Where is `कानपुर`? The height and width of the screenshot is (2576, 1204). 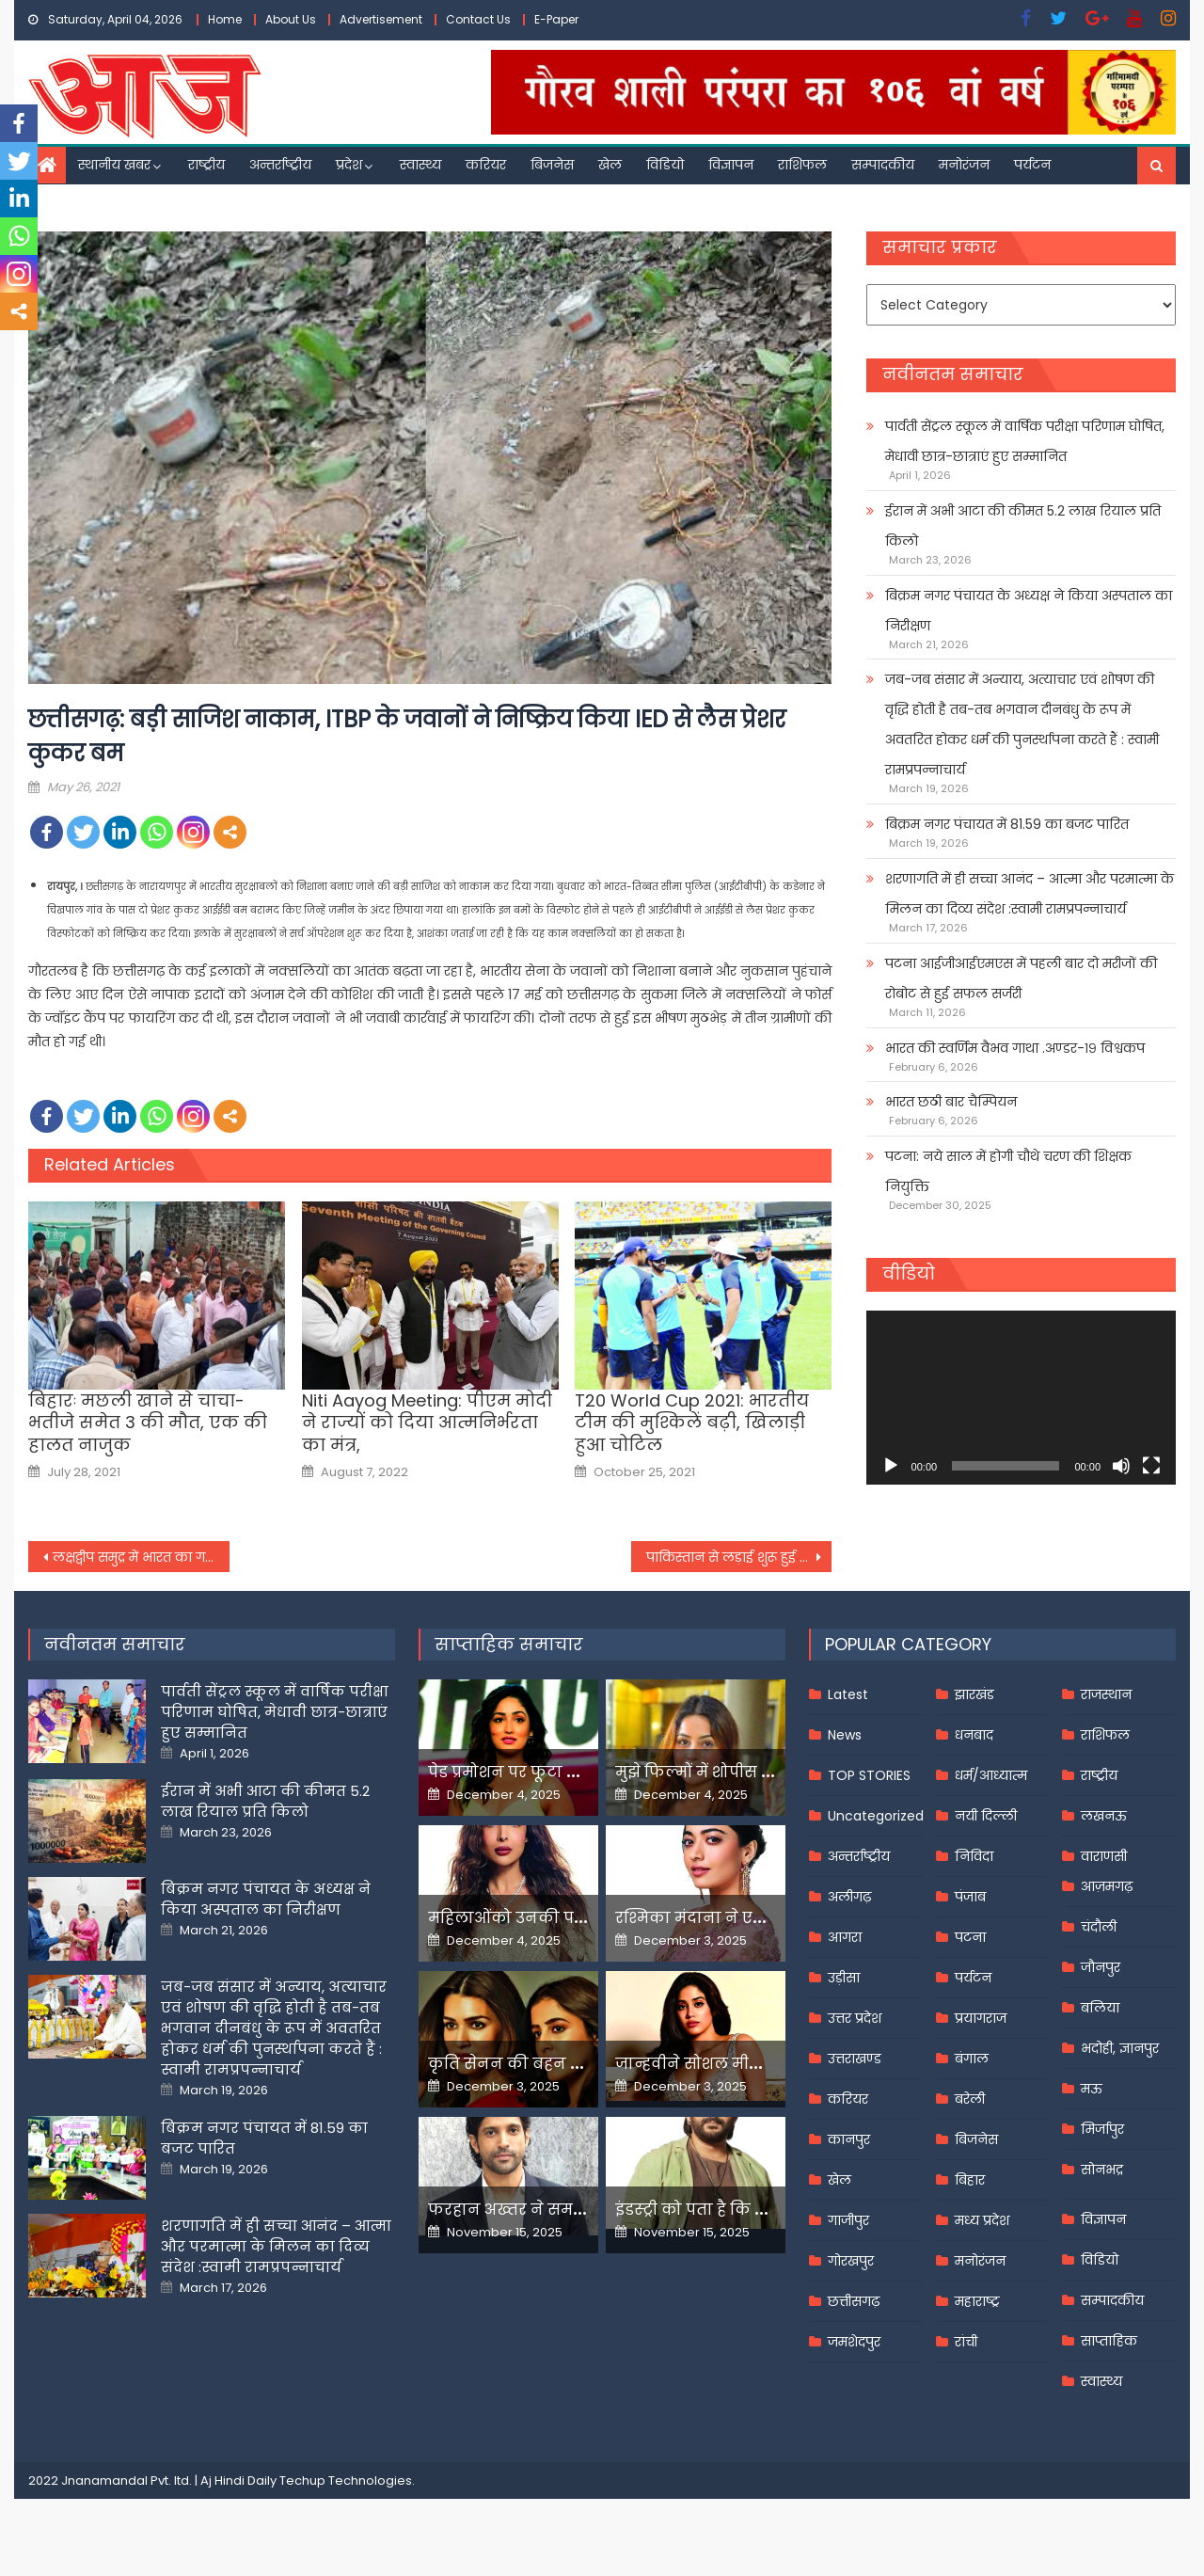 कानपुर is located at coordinates (849, 2139).